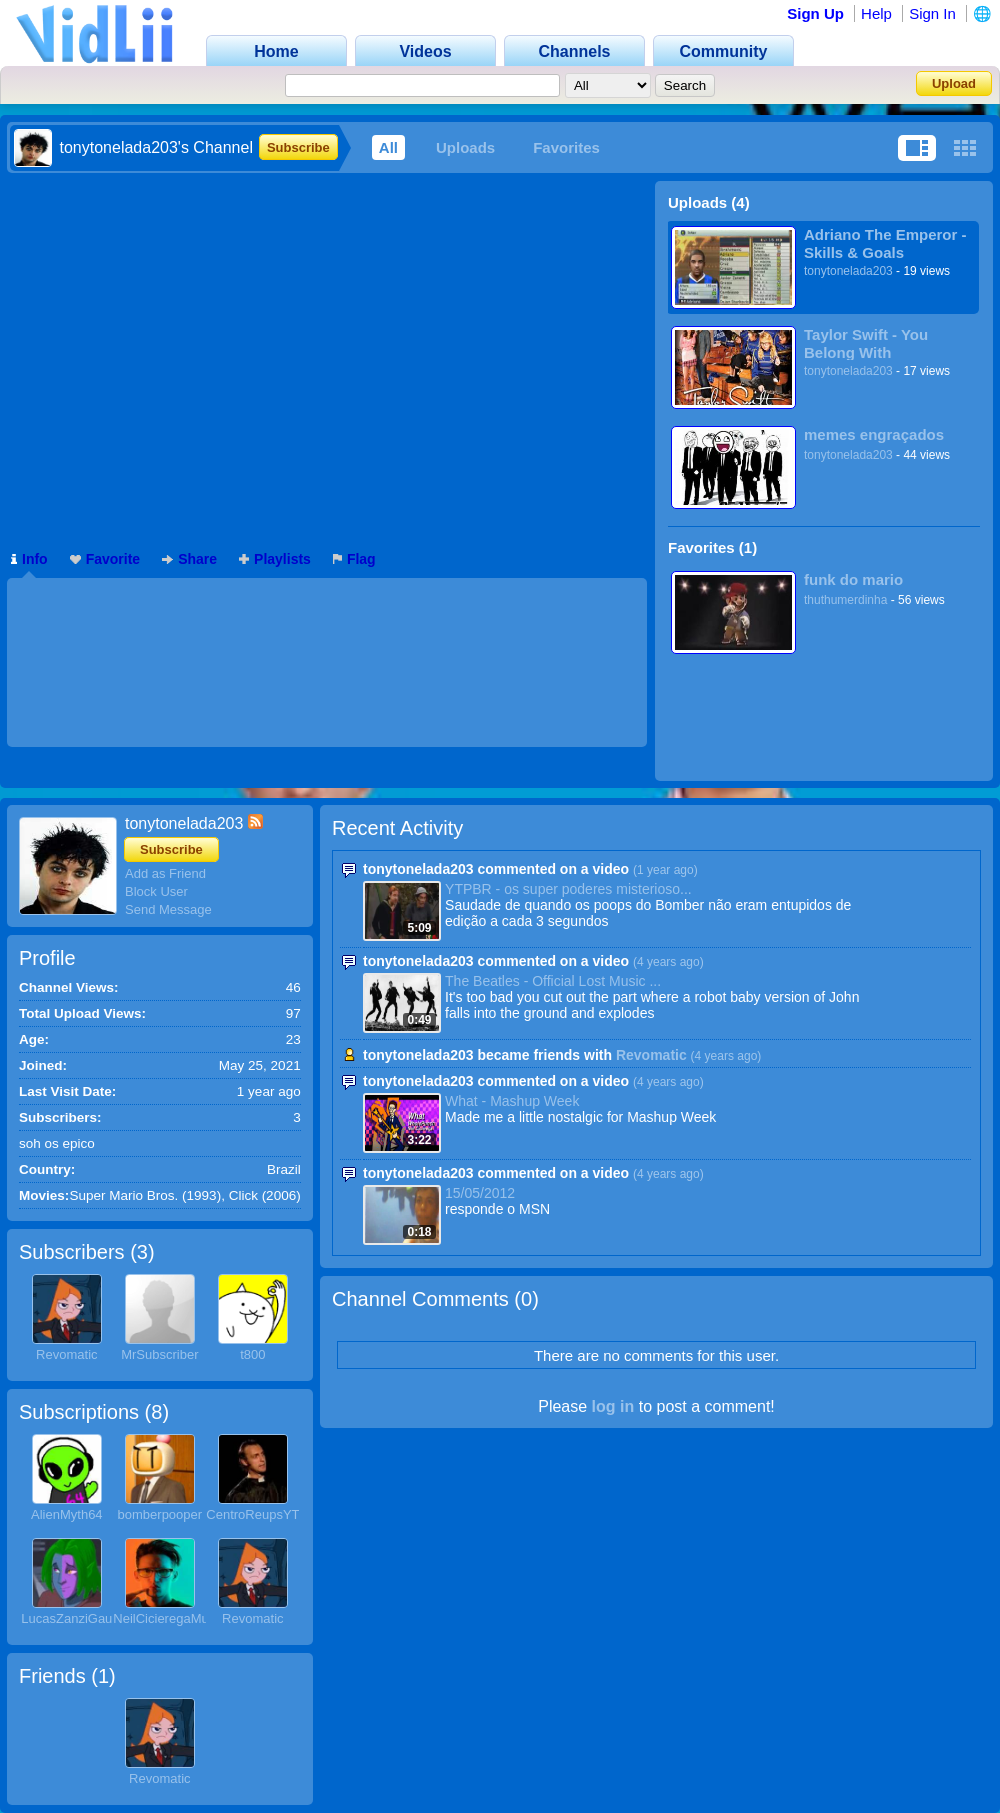 The image size is (1000, 1813). Describe the element at coordinates (553, 981) in the screenshot. I see `The Beatles - Official Lost Music ...` at that location.